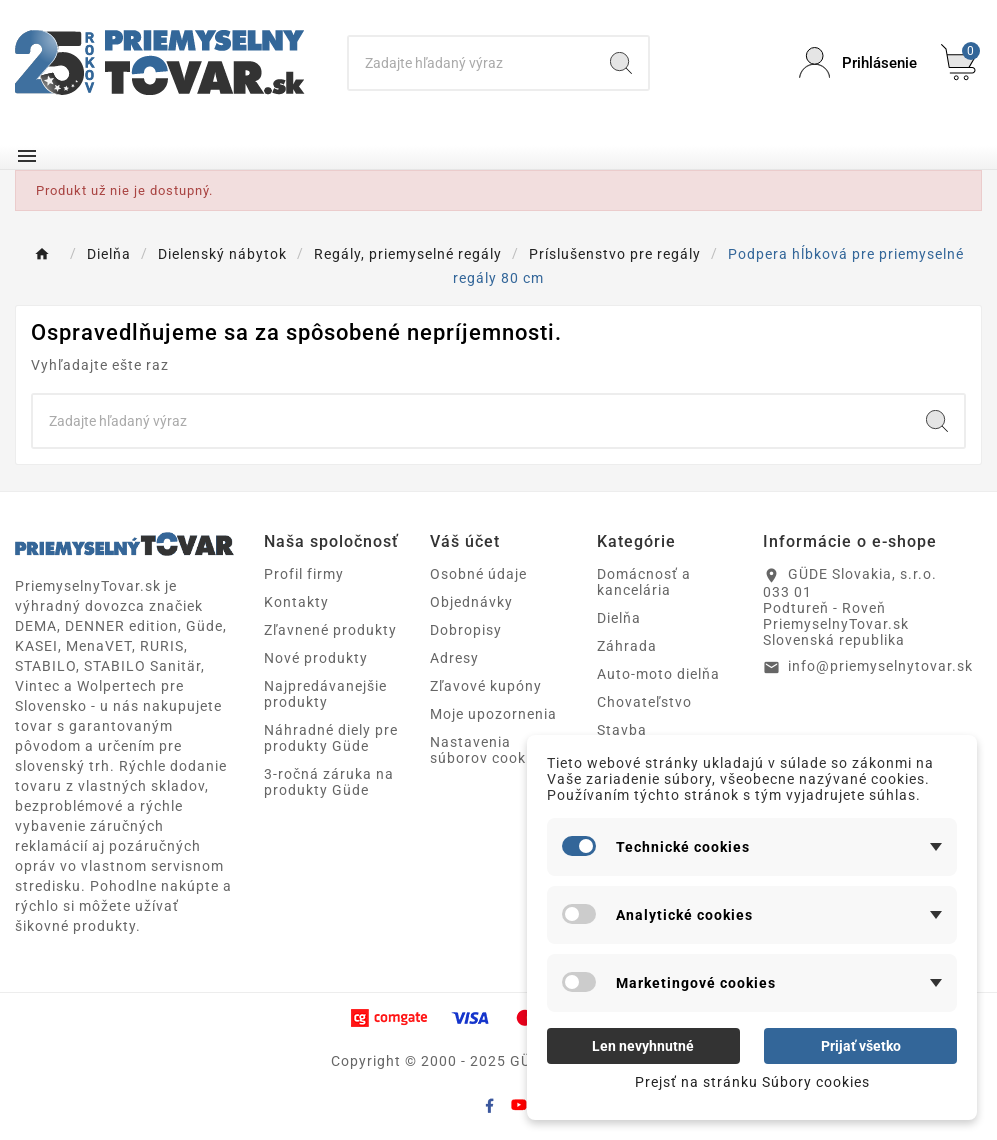 This screenshot has height=1140, width=997. What do you see at coordinates (466, 630) in the screenshot?
I see `Dobropisy` at bounding box center [466, 630].